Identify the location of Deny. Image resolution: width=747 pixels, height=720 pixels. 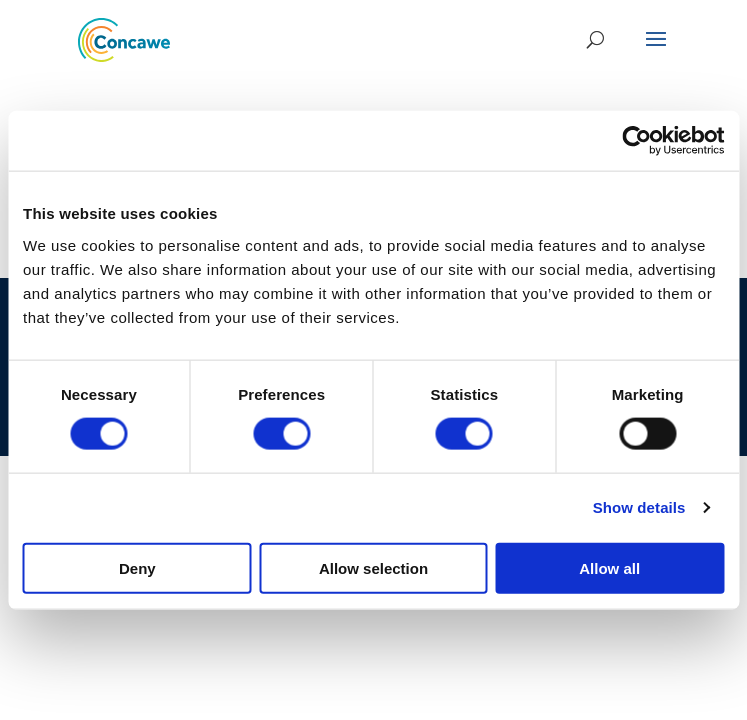
(137, 567).